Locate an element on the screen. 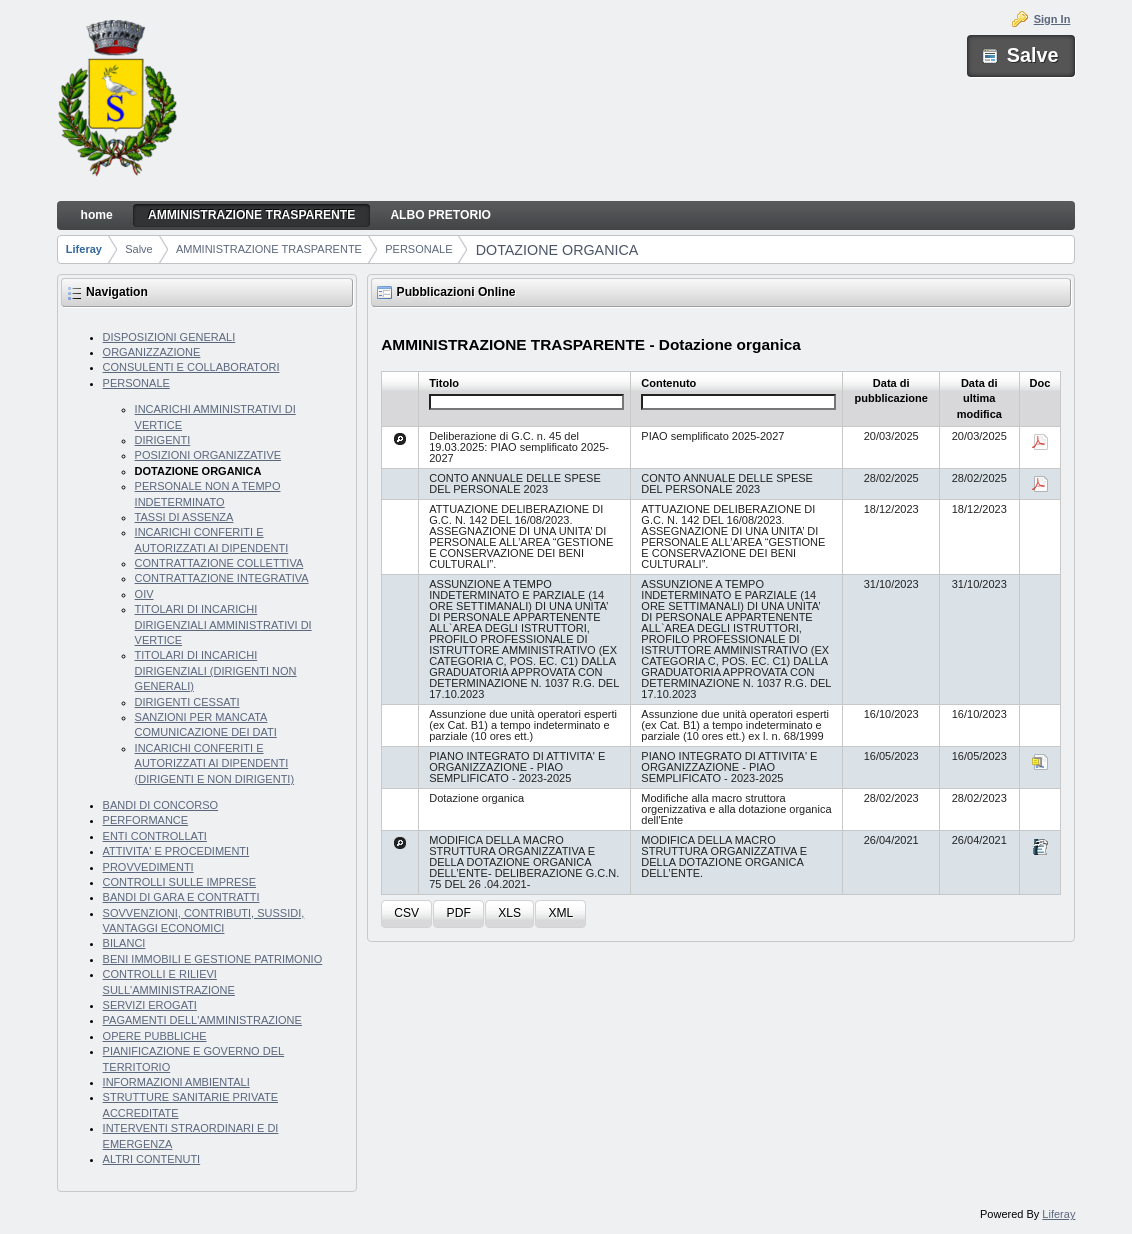  OIV is located at coordinates (144, 594).